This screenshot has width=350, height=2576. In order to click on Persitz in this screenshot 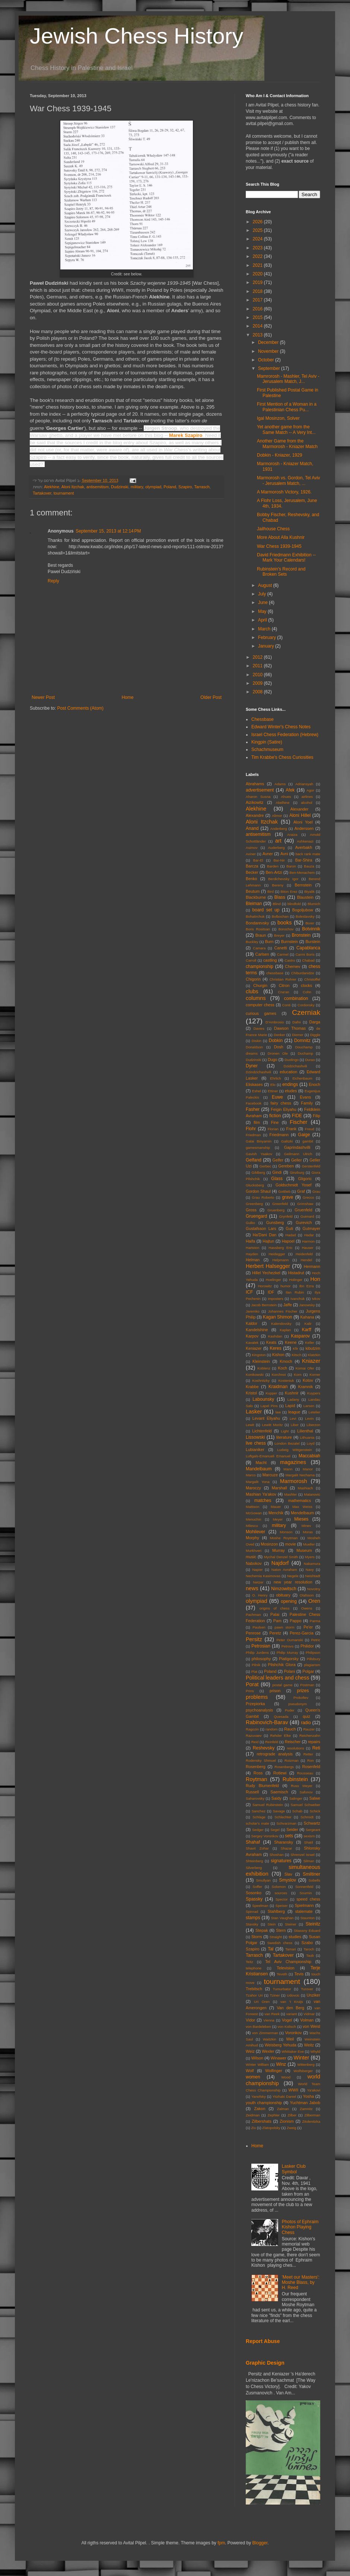, I will do `click(254, 1639)`.